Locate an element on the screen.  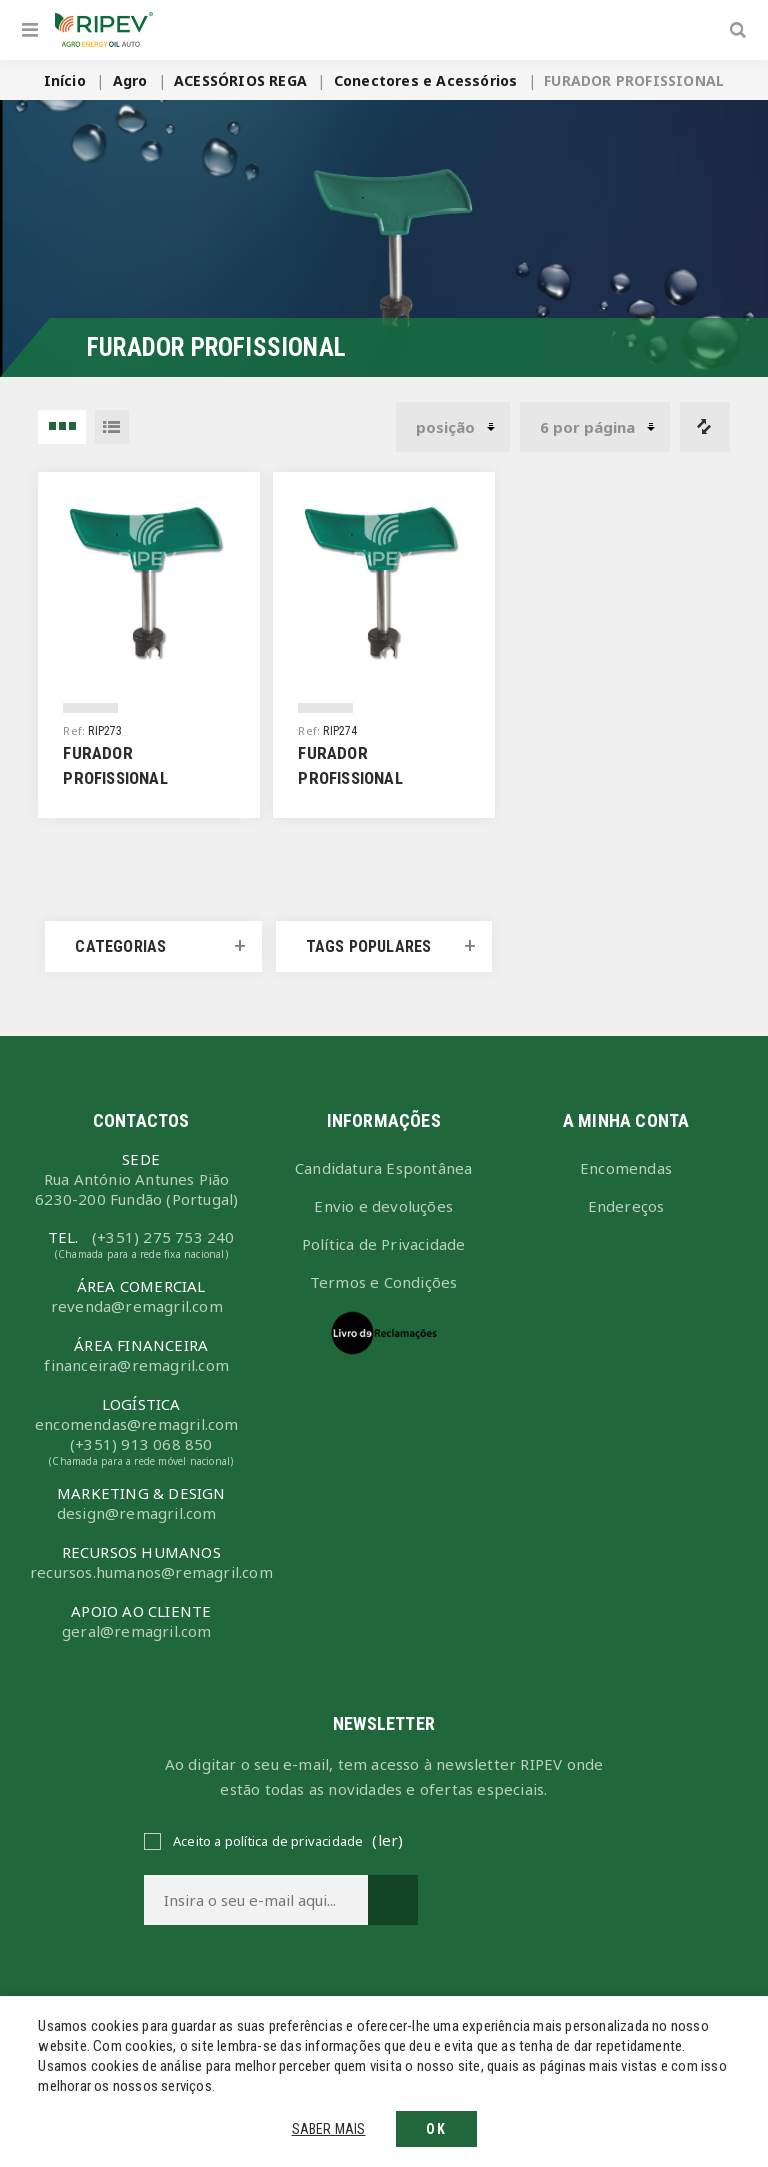
OK is located at coordinates (436, 2129).